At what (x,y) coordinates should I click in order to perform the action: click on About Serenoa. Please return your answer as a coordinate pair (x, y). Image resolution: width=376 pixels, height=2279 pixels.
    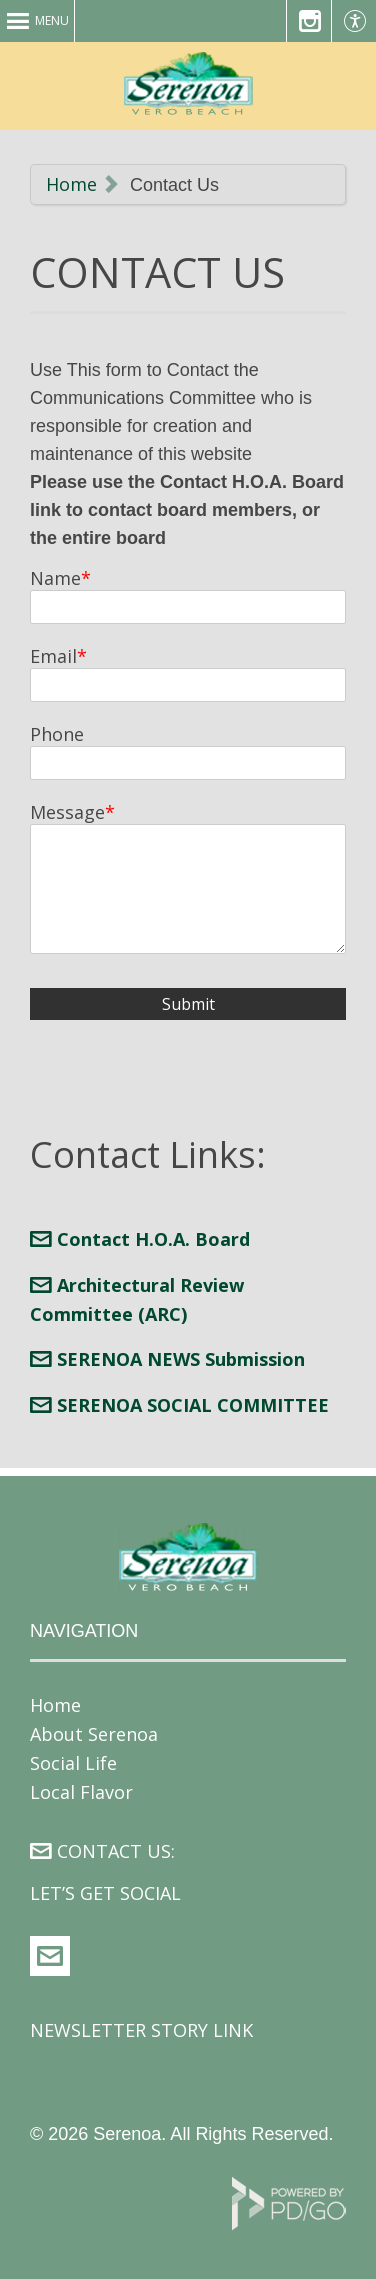
    Looking at the image, I should click on (94, 1734).